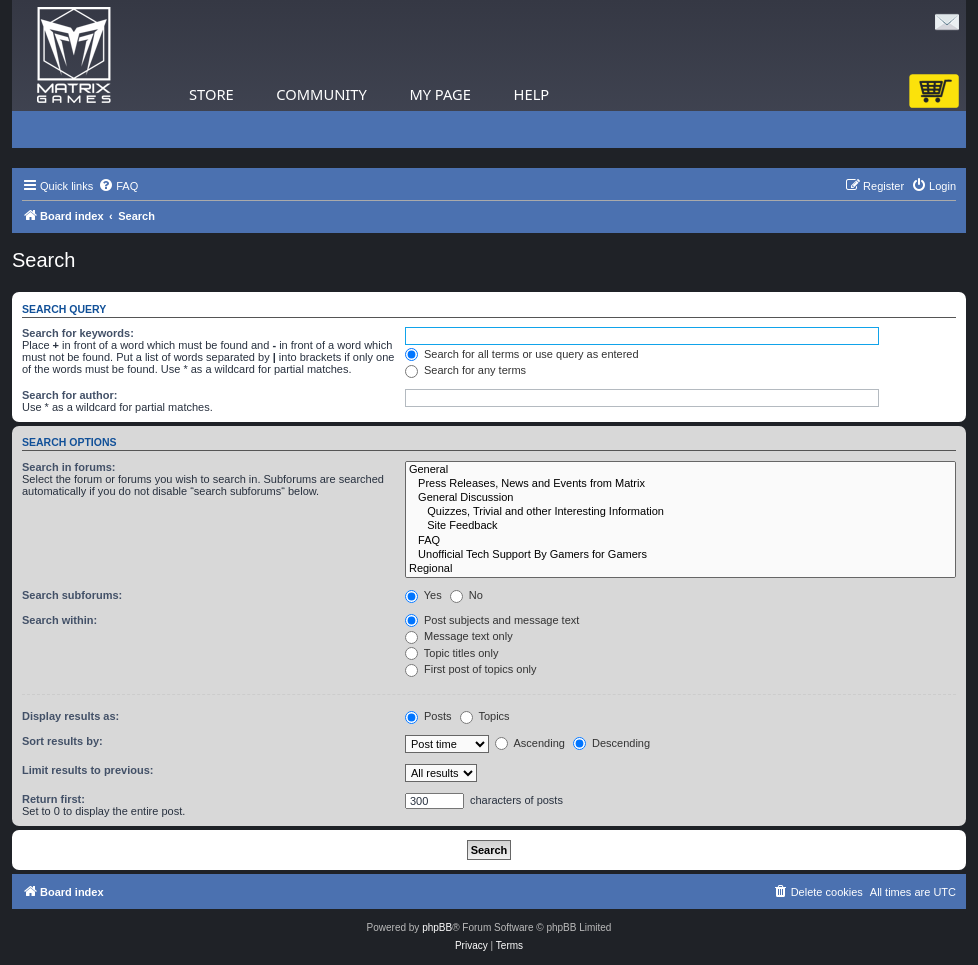  What do you see at coordinates (611, 743) in the screenshot?
I see `Descending` at bounding box center [611, 743].